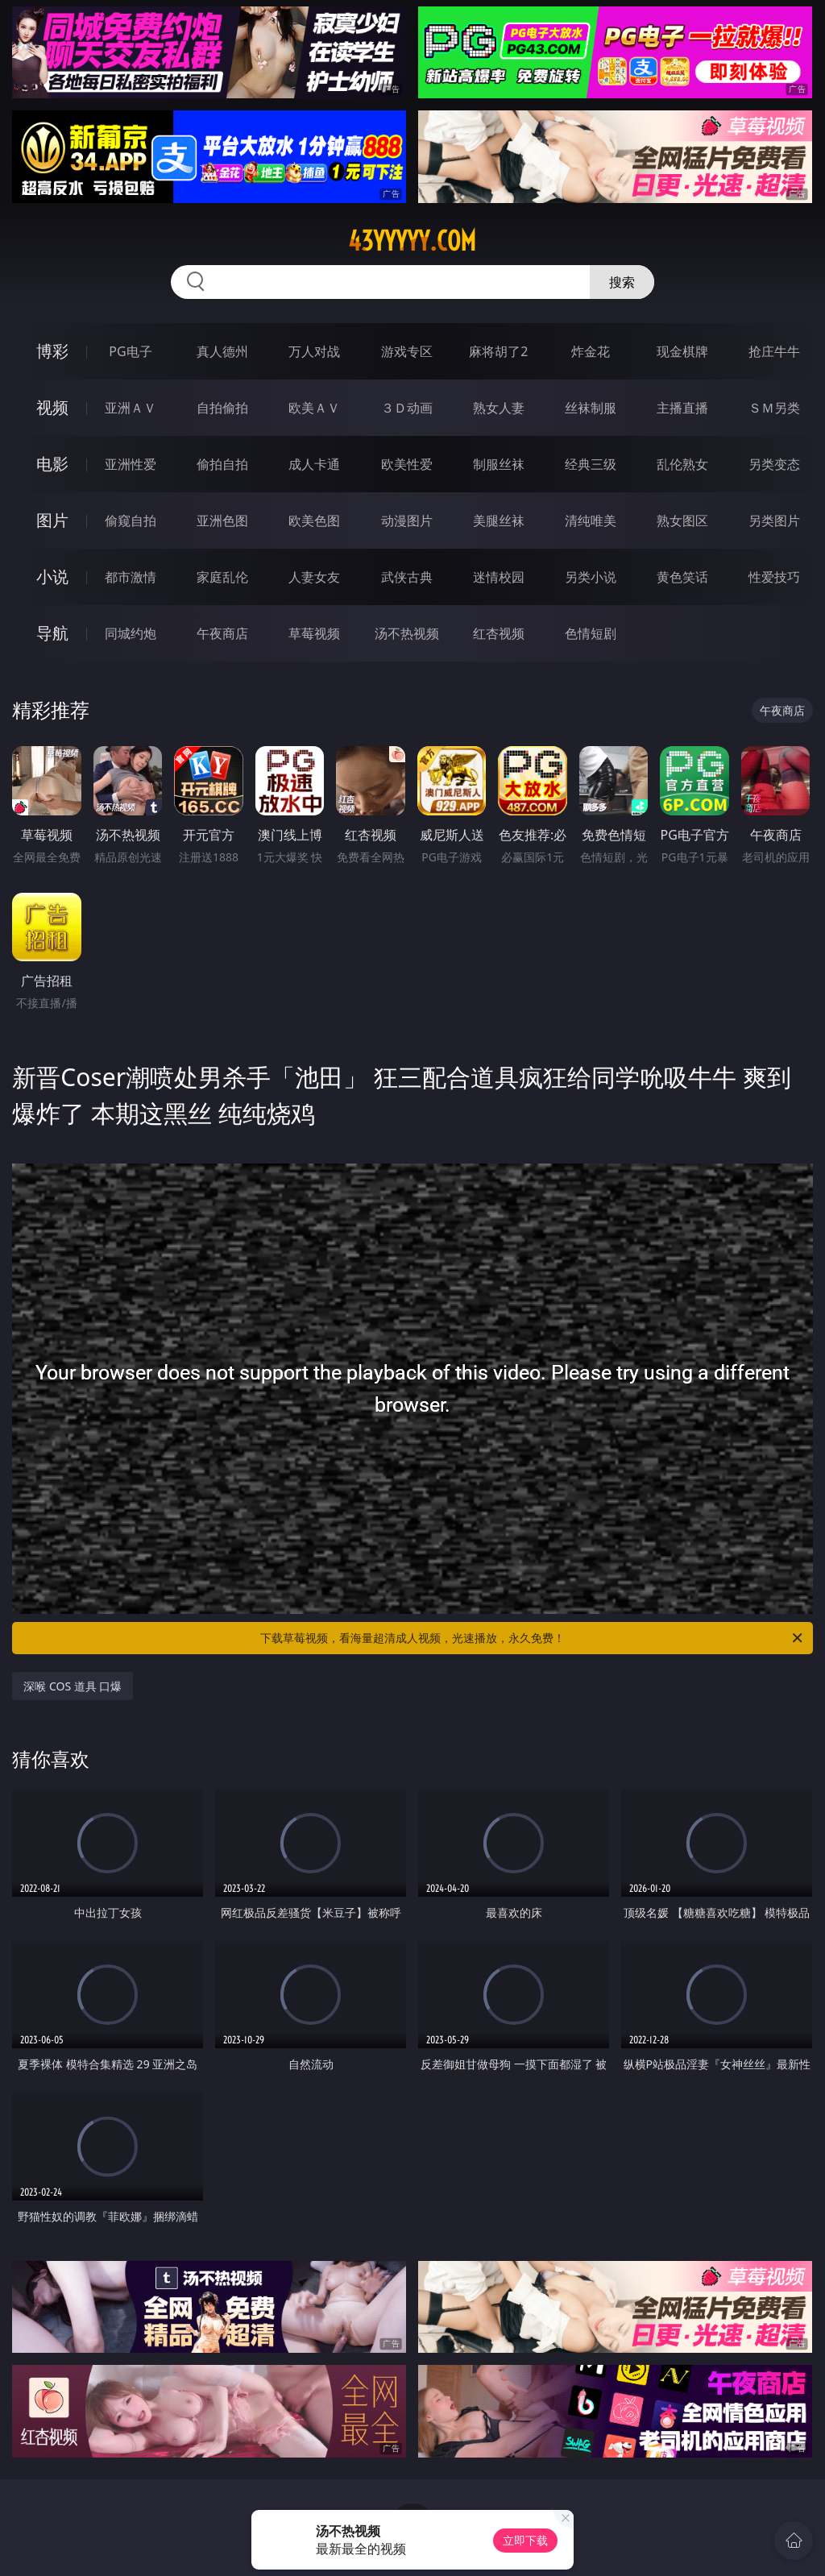  I want to click on 乱伦熟女, so click(682, 464).